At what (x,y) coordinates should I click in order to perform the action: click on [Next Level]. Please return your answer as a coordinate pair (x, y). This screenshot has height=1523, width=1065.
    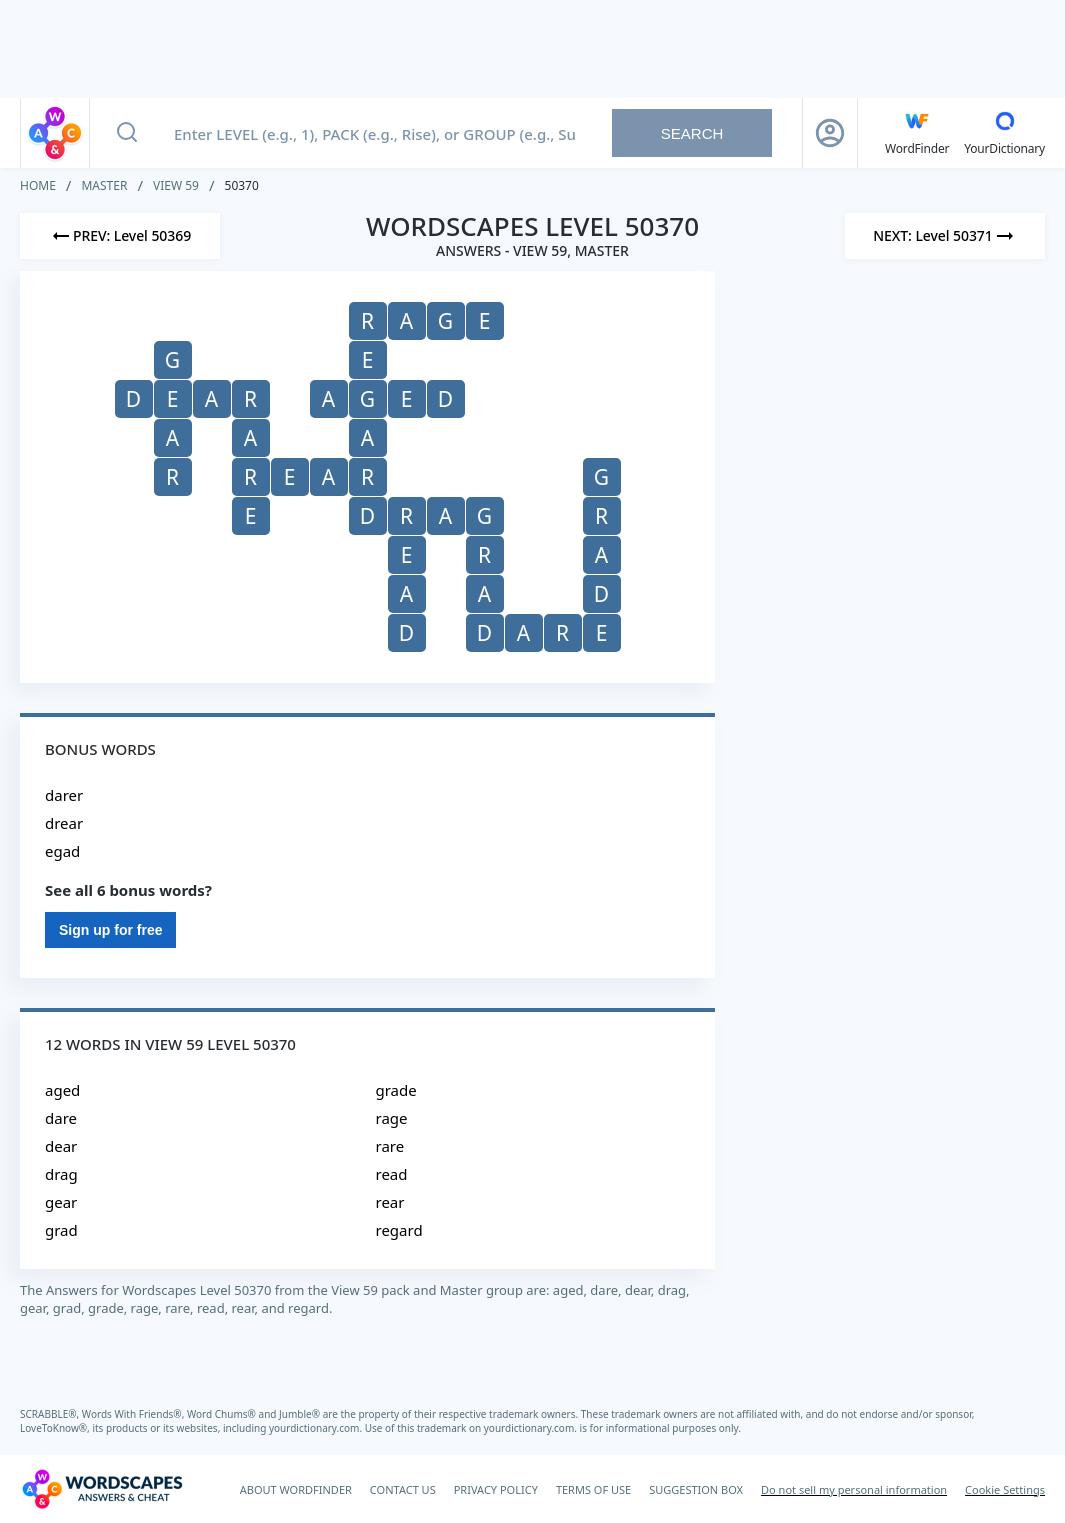
    Looking at the image, I should click on (945, 236).